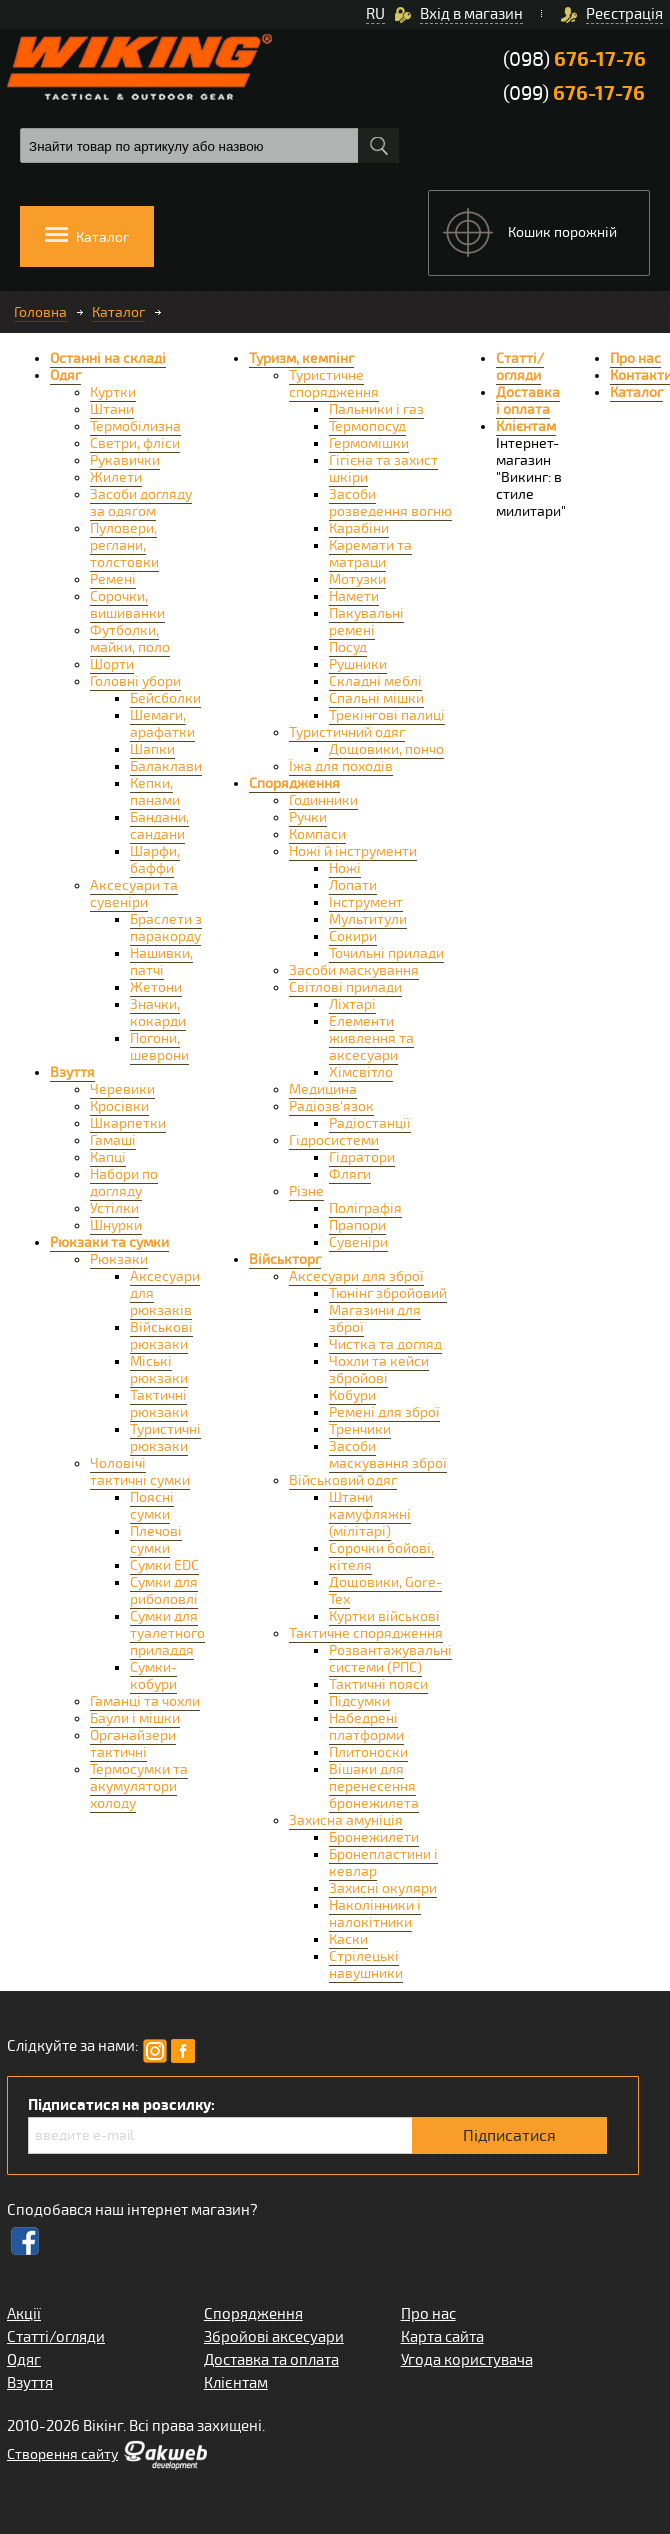 This screenshot has width=670, height=2534. Describe the element at coordinates (353, 936) in the screenshot. I see `Сокири` at that location.